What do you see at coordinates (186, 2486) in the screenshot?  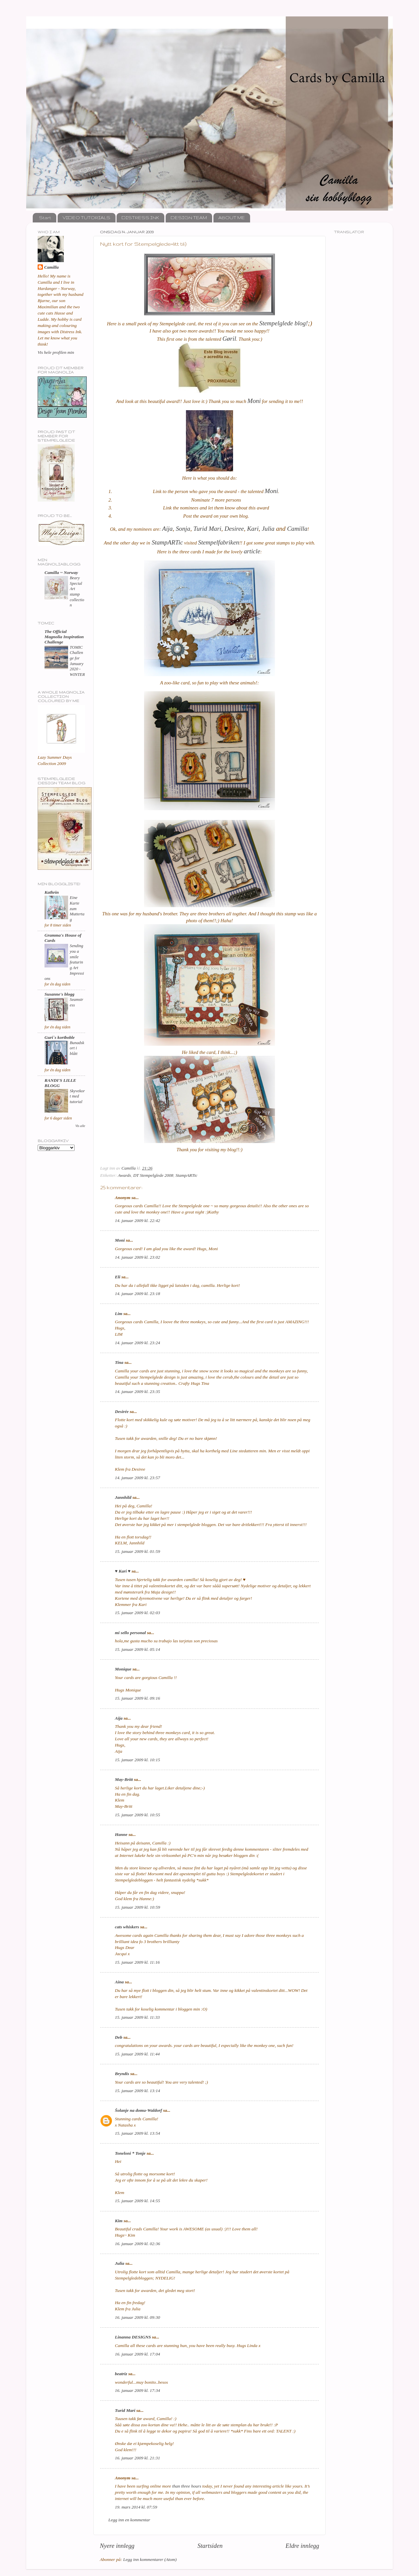 I see `than three hours` at bounding box center [186, 2486].